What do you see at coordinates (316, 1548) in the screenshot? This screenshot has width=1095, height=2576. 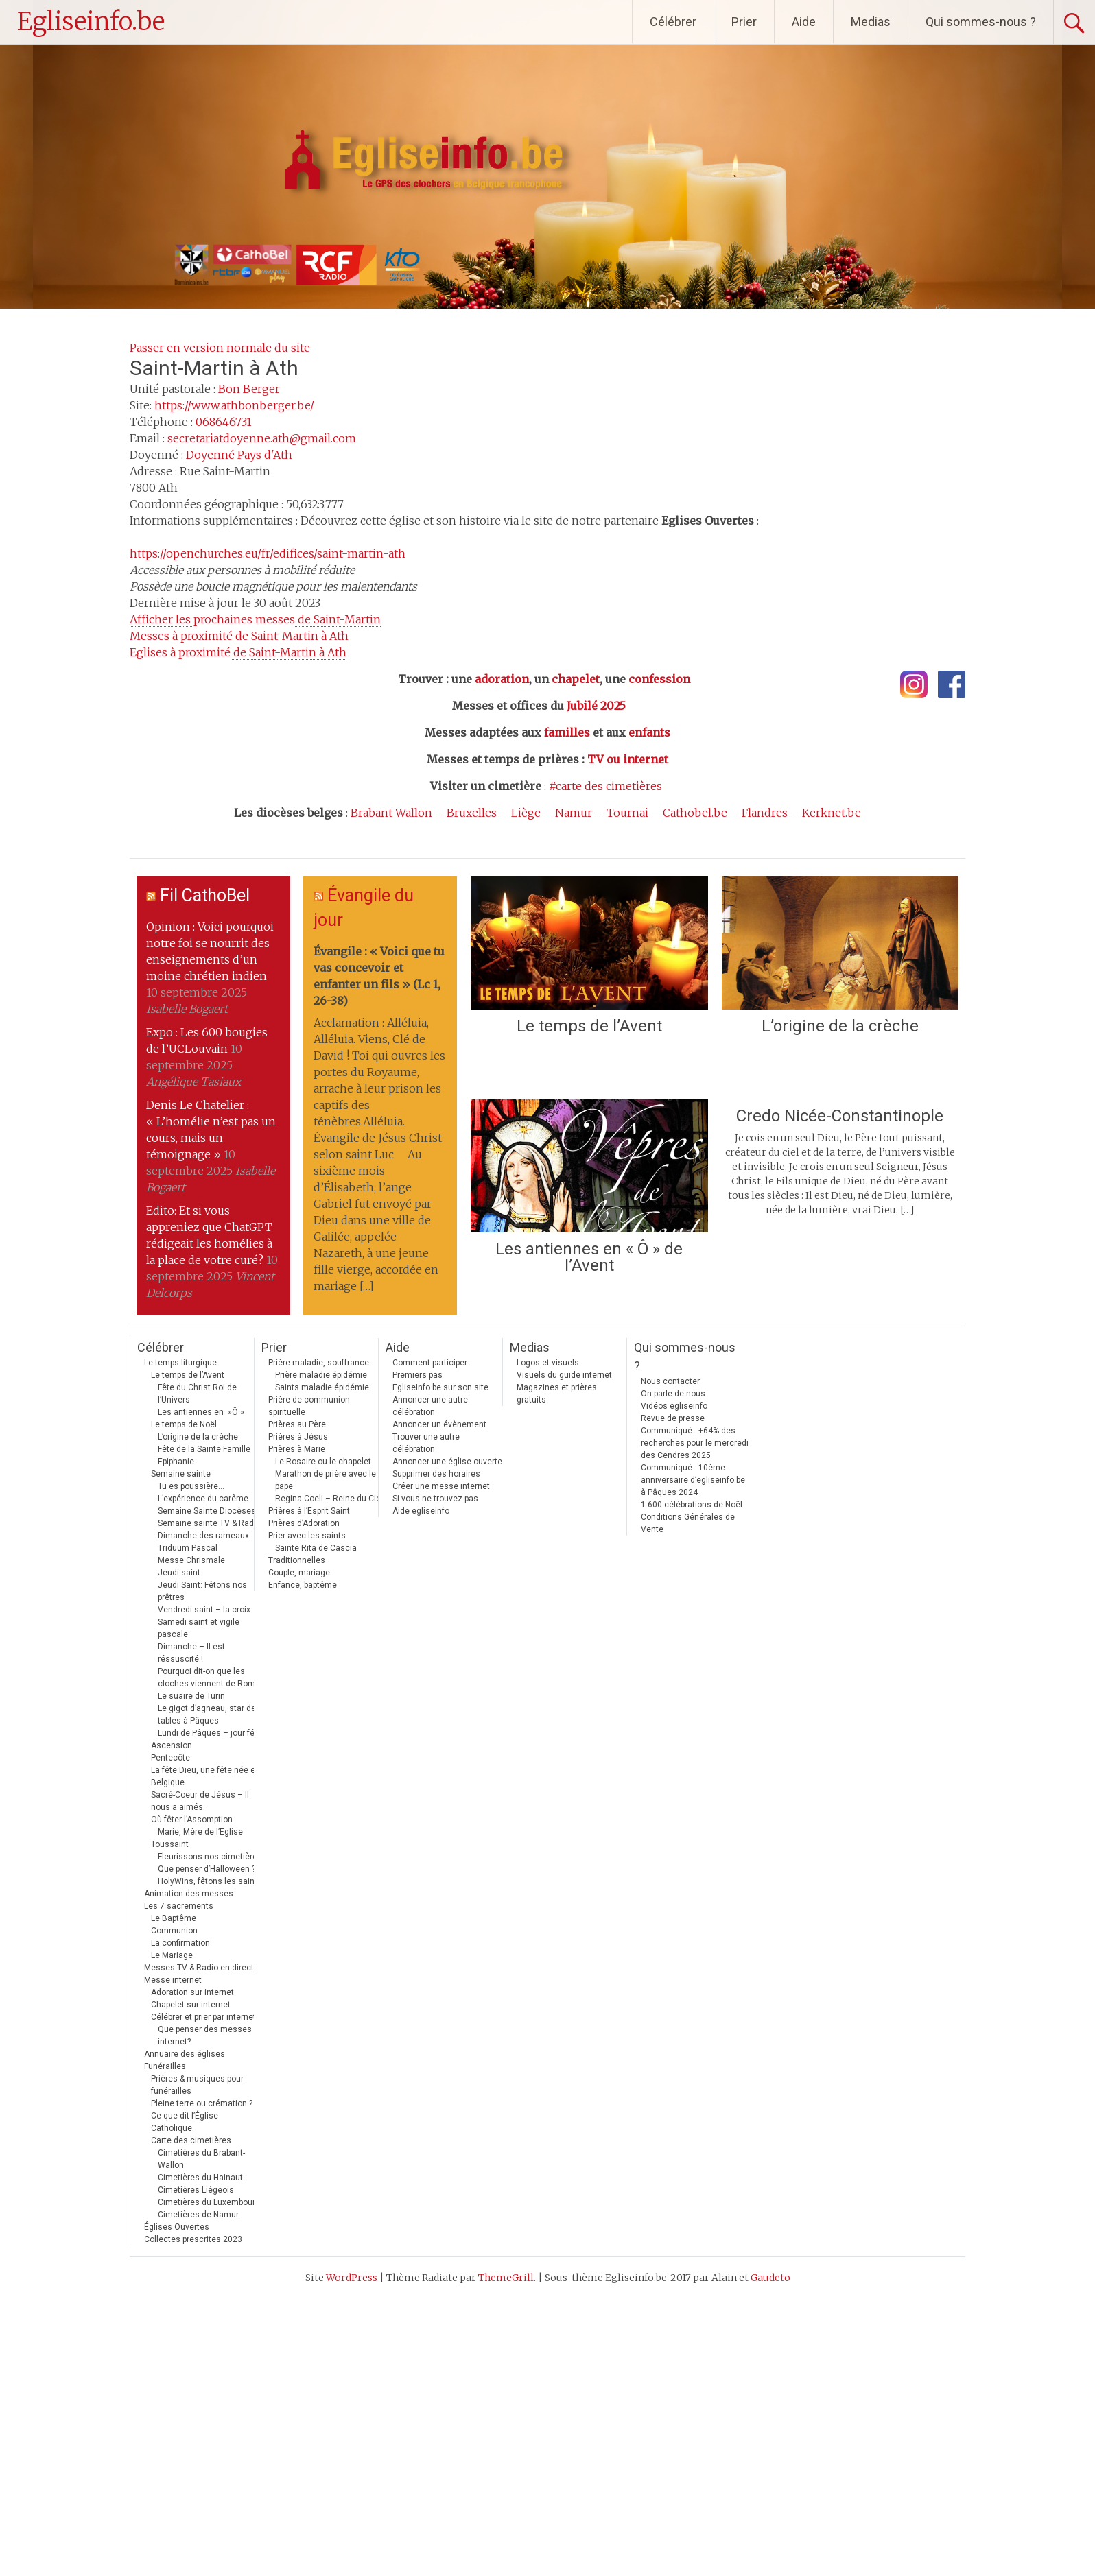 I see `Sainte Rita de Cascia` at bounding box center [316, 1548].